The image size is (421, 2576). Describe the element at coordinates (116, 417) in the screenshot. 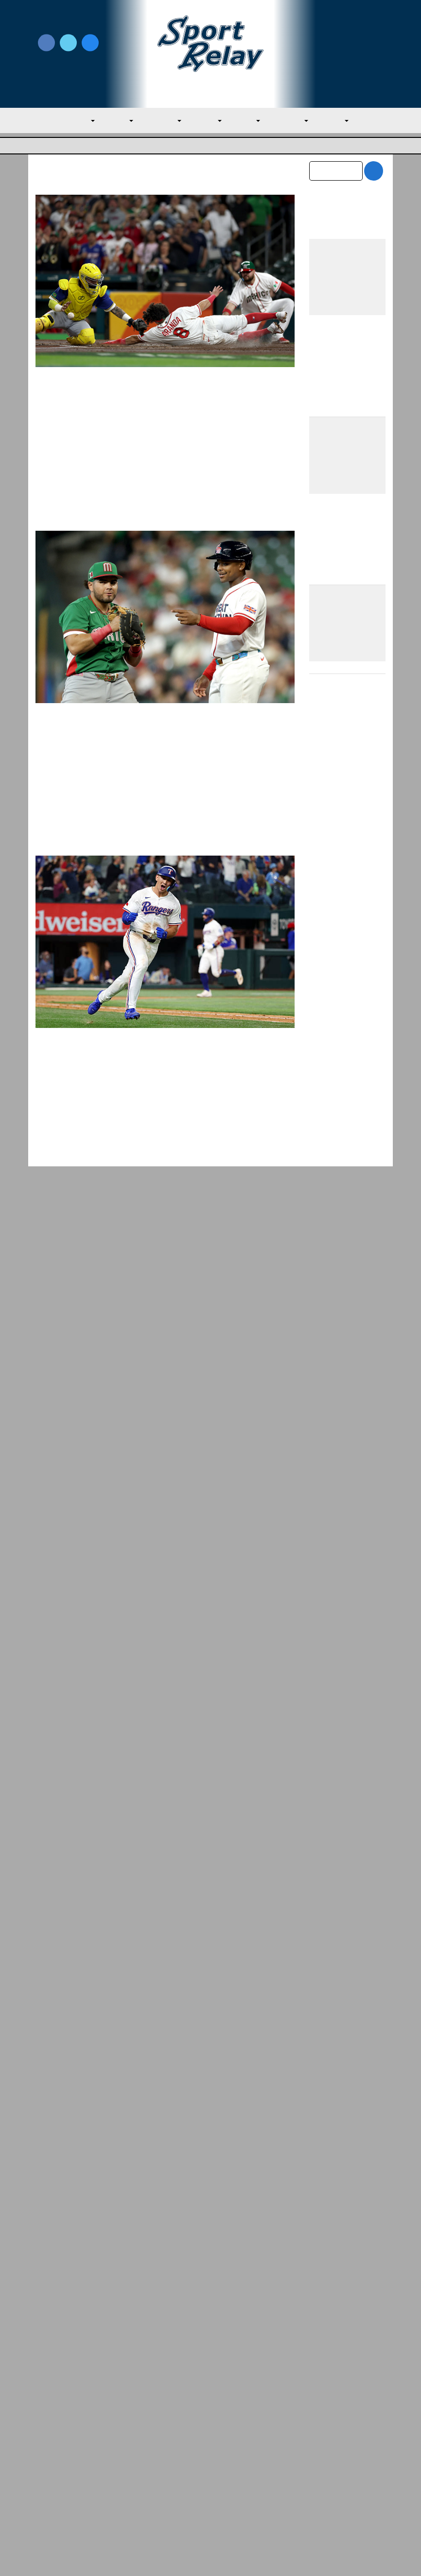

I see `Evan M. Thompson, Editor-in-chief` at that location.